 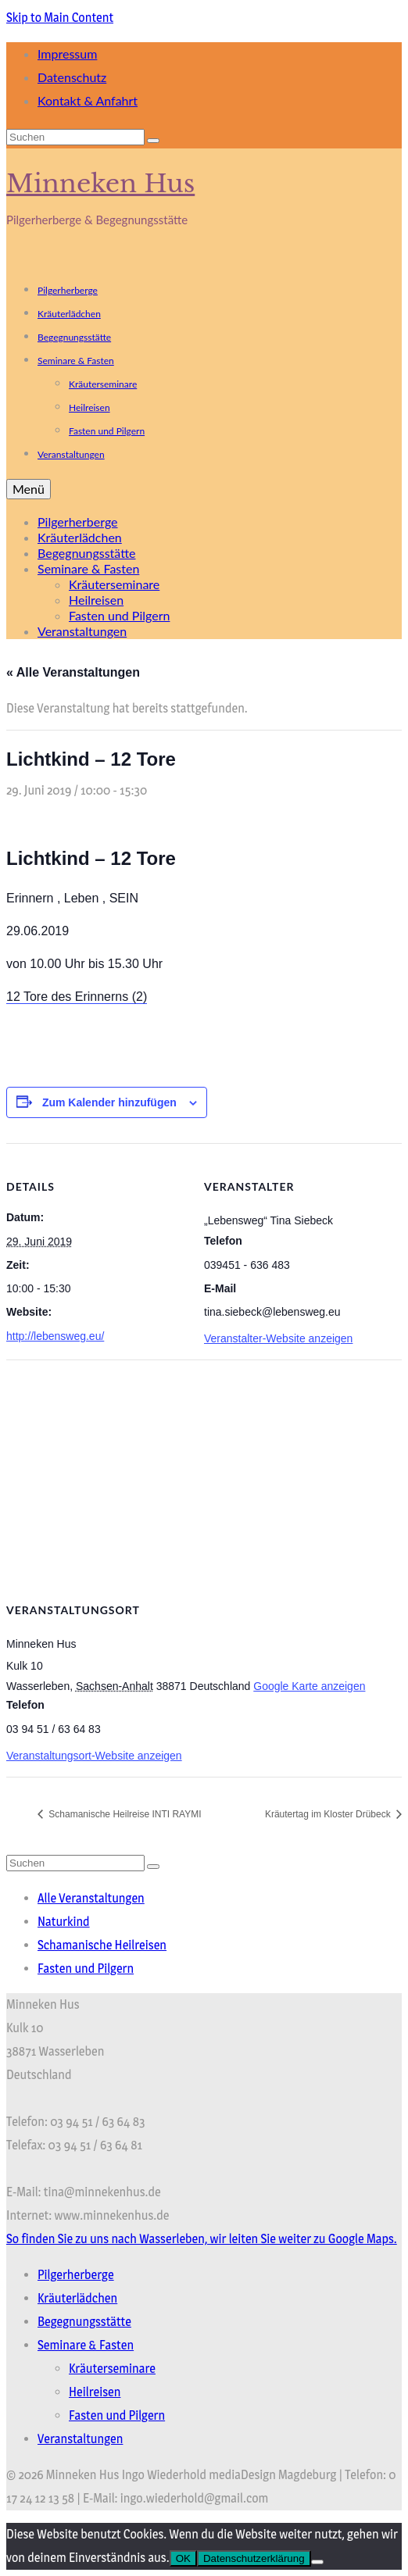 I want to click on OK, so click(x=183, y=2558).